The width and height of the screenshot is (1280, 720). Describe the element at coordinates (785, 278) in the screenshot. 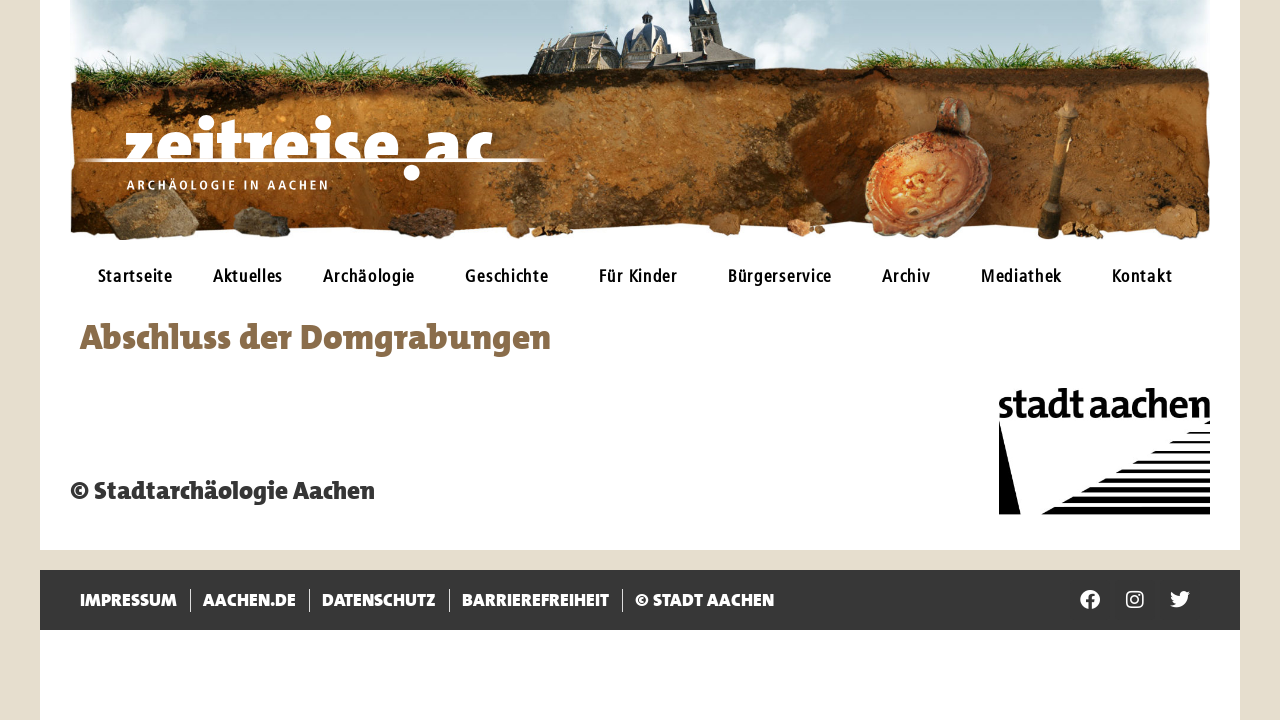

I see `Bürgerservice` at that location.